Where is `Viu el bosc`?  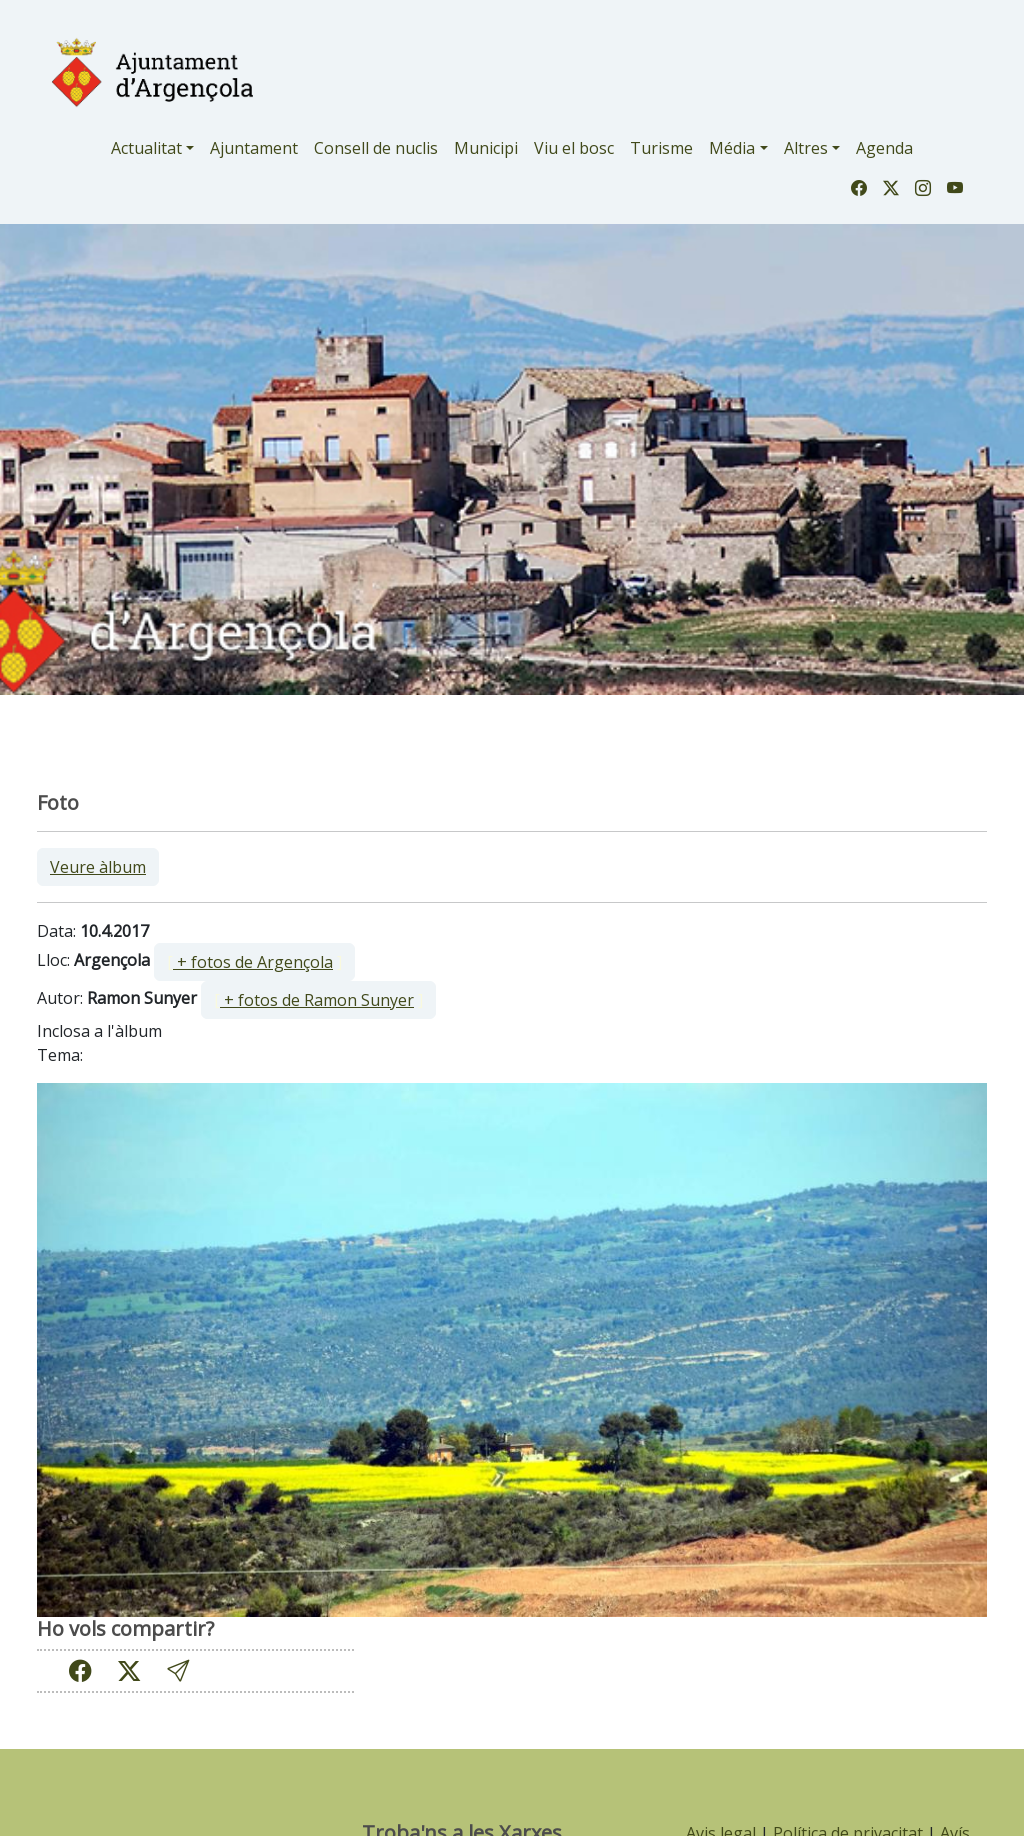
Viu el bosc is located at coordinates (574, 148).